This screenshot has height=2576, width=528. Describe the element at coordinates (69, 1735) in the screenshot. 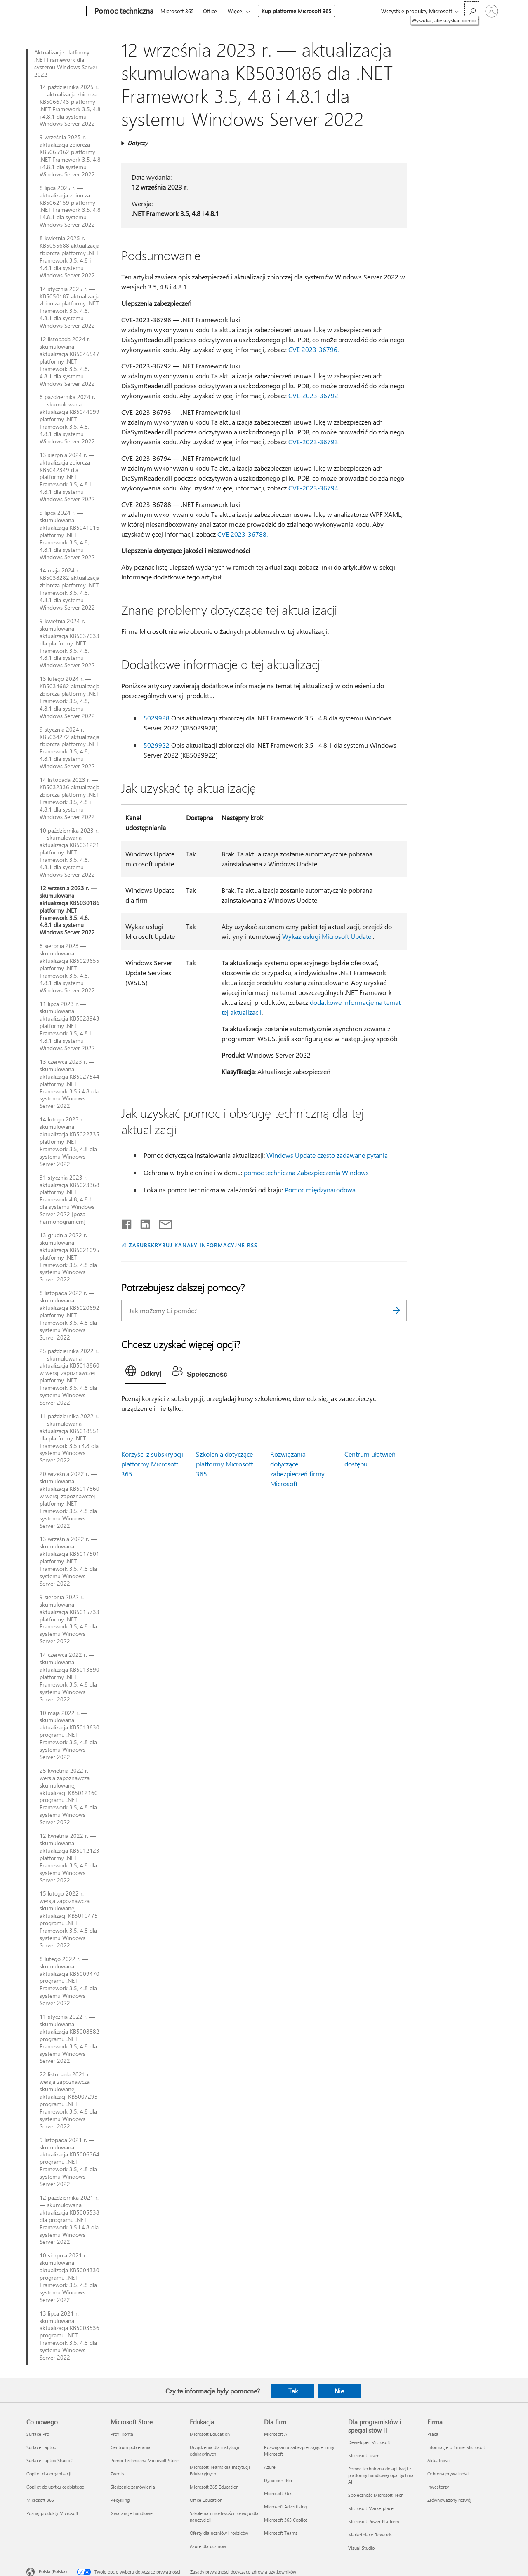

I see `10 maja 2022 r. — skumulowana aktualizacja KB5013630 programu .NET Framework 3.5, 4.8 dla systemu Windows Server 2022` at that location.